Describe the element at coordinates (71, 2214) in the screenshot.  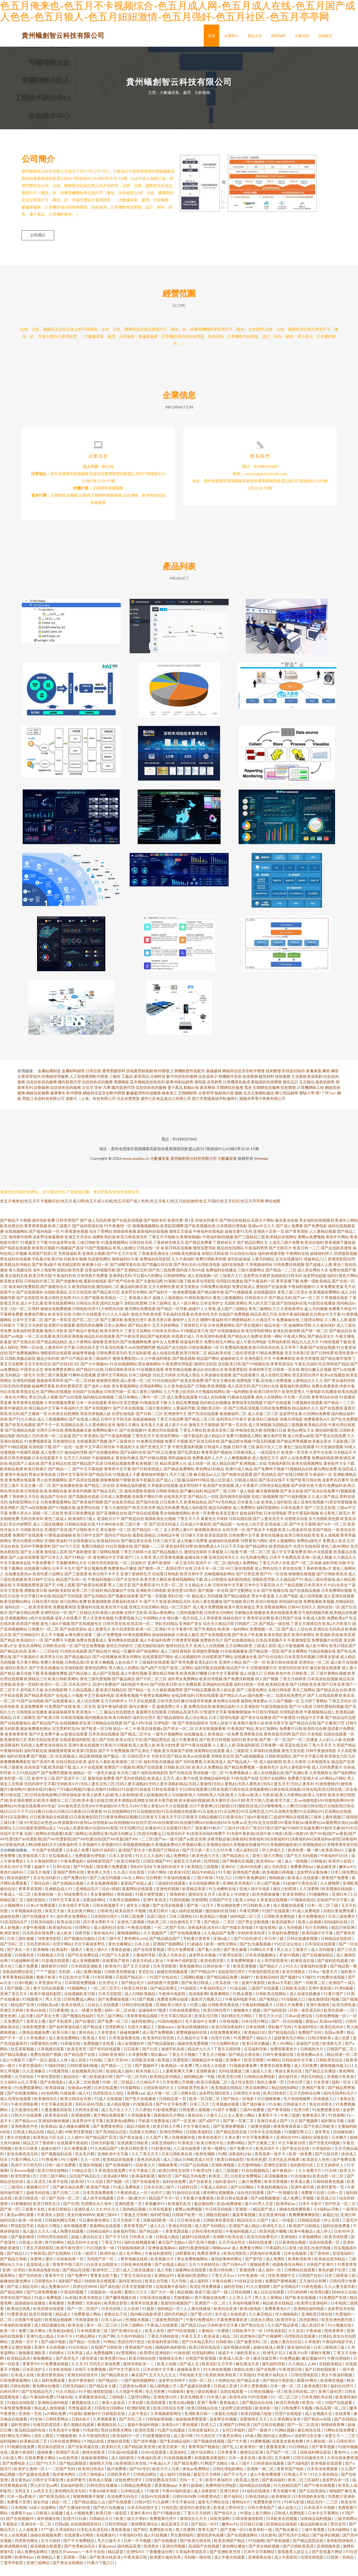
I see `国产伦理` at that location.